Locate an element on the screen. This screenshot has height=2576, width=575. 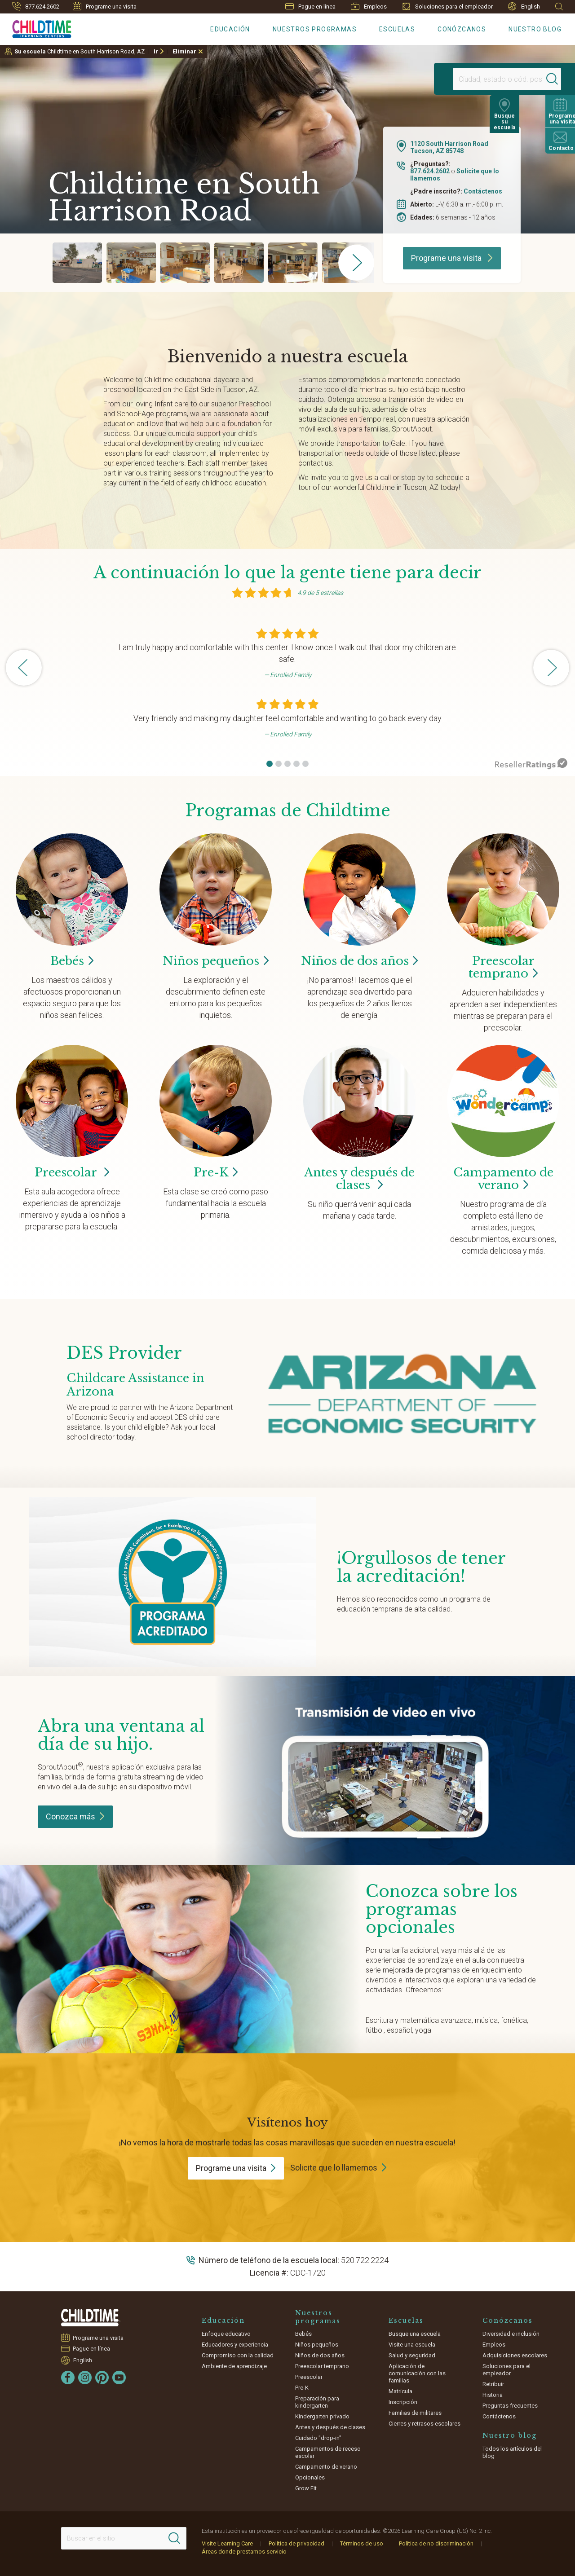
Áreas donde prestamos servicio is located at coordinates (244, 2551).